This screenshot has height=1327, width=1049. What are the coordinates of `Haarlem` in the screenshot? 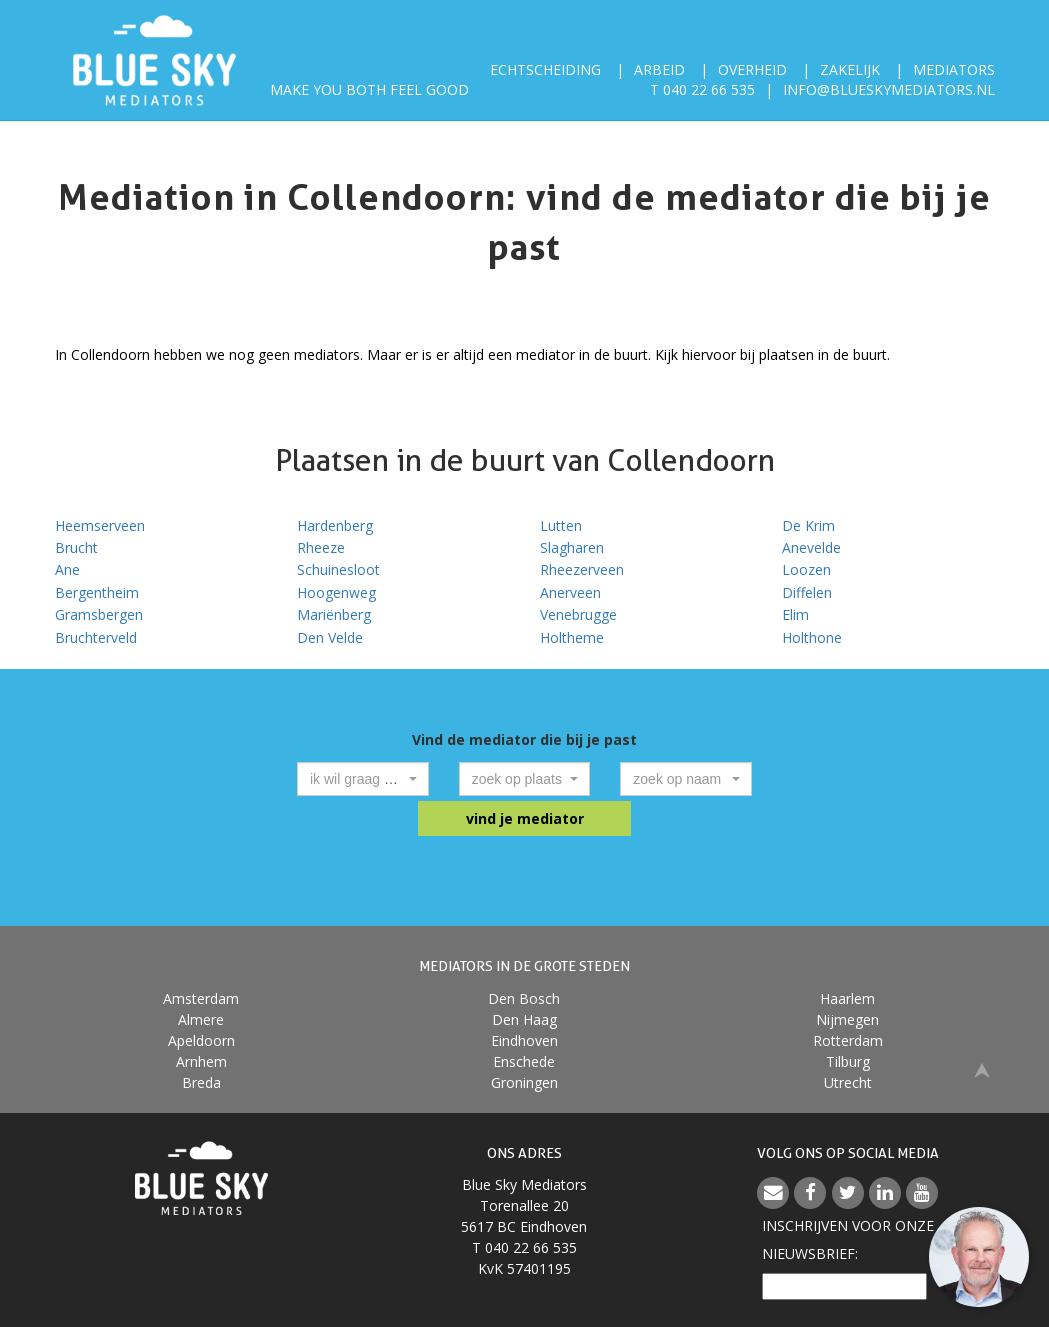 It's located at (847, 998).